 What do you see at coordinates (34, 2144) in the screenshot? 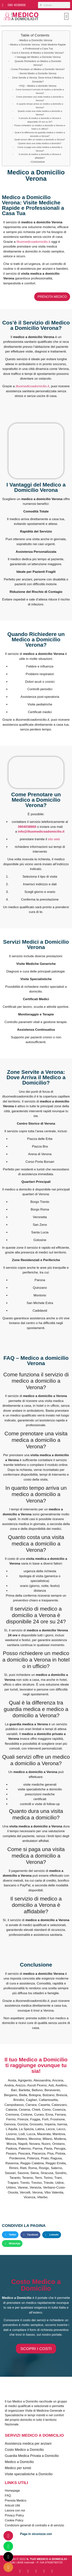
I see `Novara` at bounding box center [34, 2144].